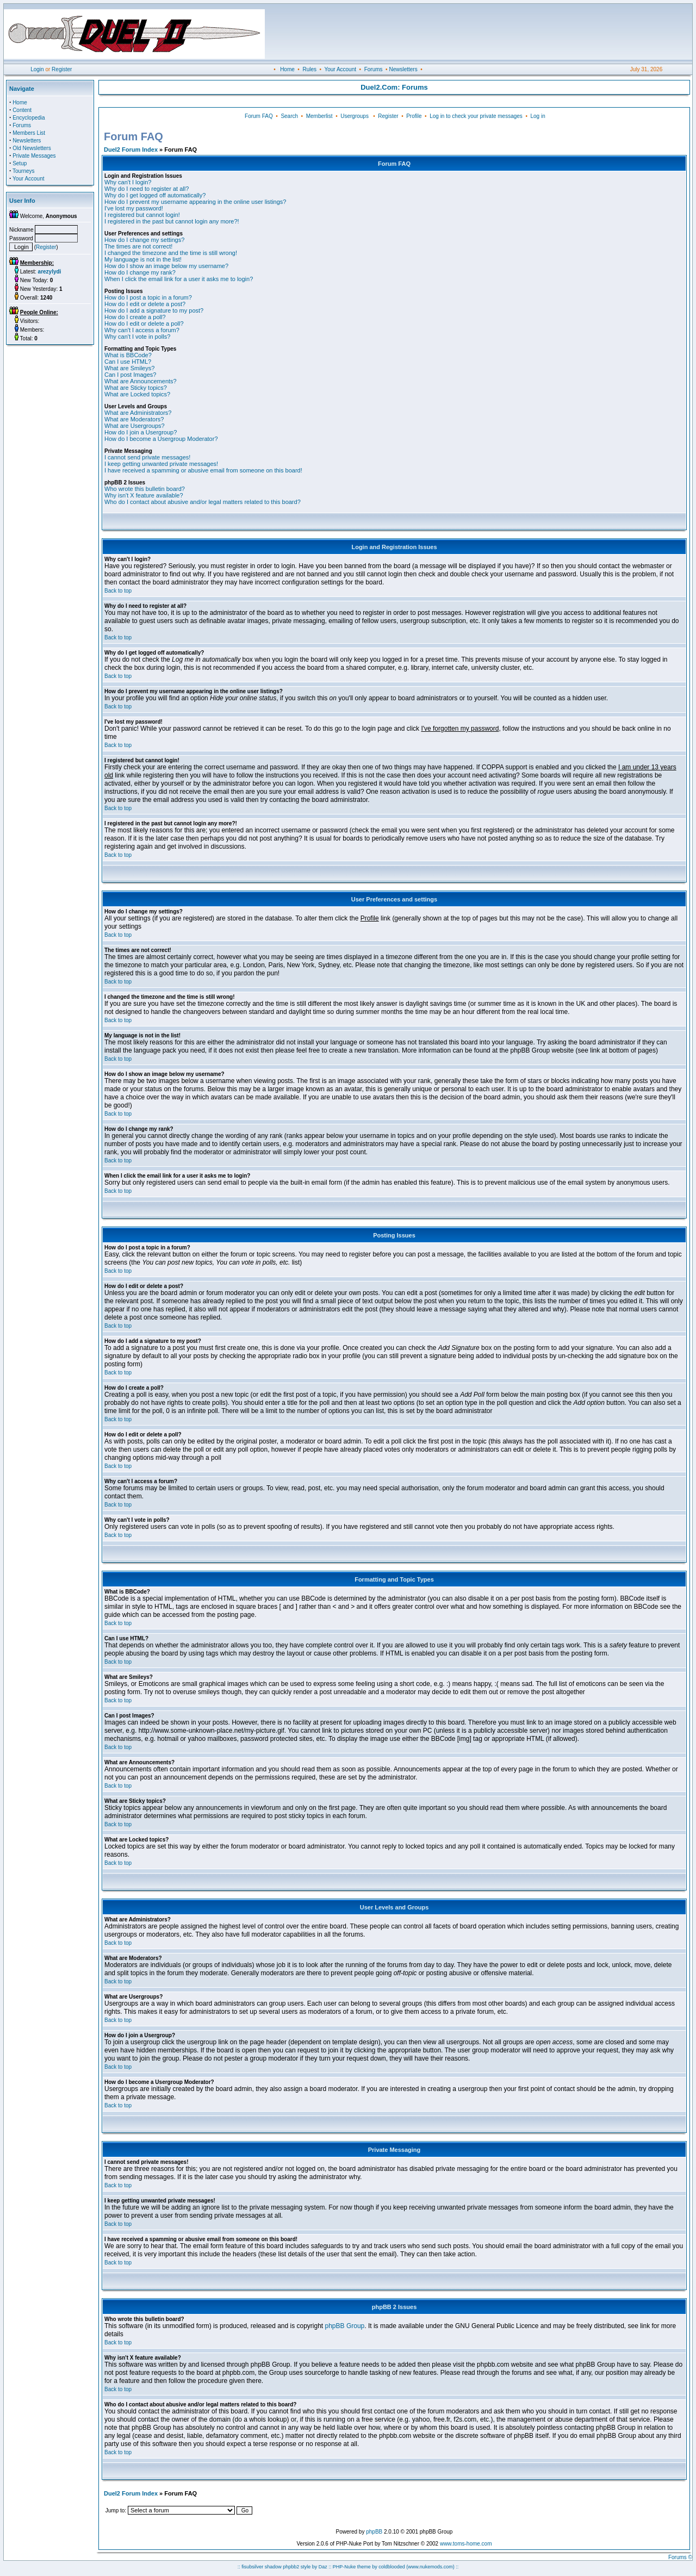 This screenshot has height=2576, width=696. Describe the element at coordinates (144, 323) in the screenshot. I see `How do I edit or delete a poll?` at that location.